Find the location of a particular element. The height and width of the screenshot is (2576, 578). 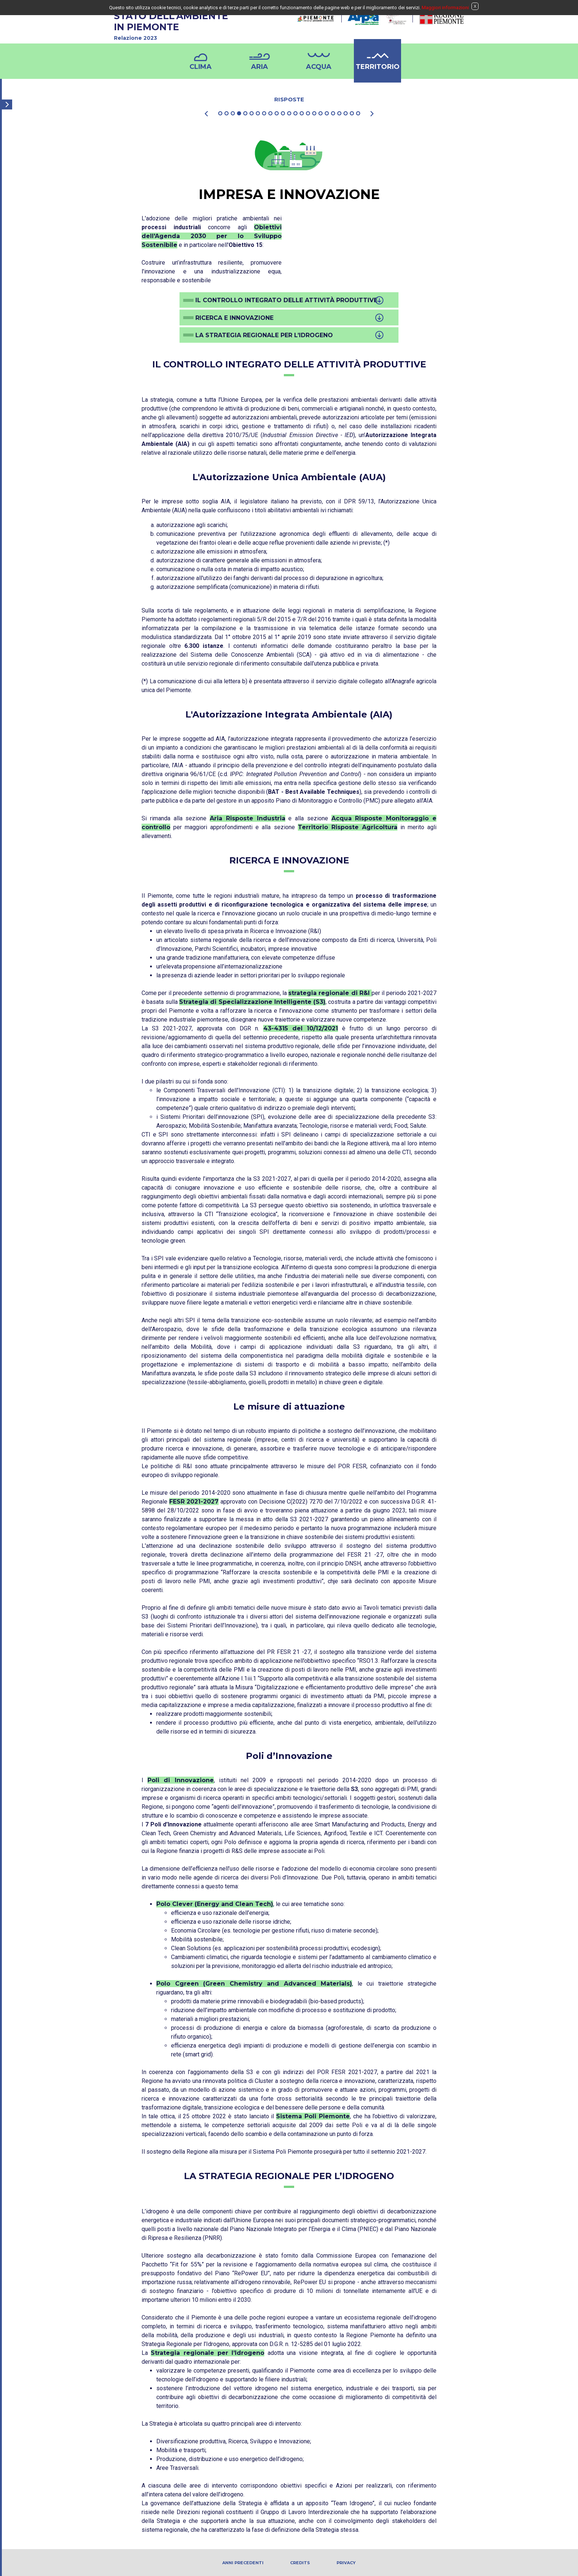

FESR 2021-2027 is located at coordinates (194, 1501).